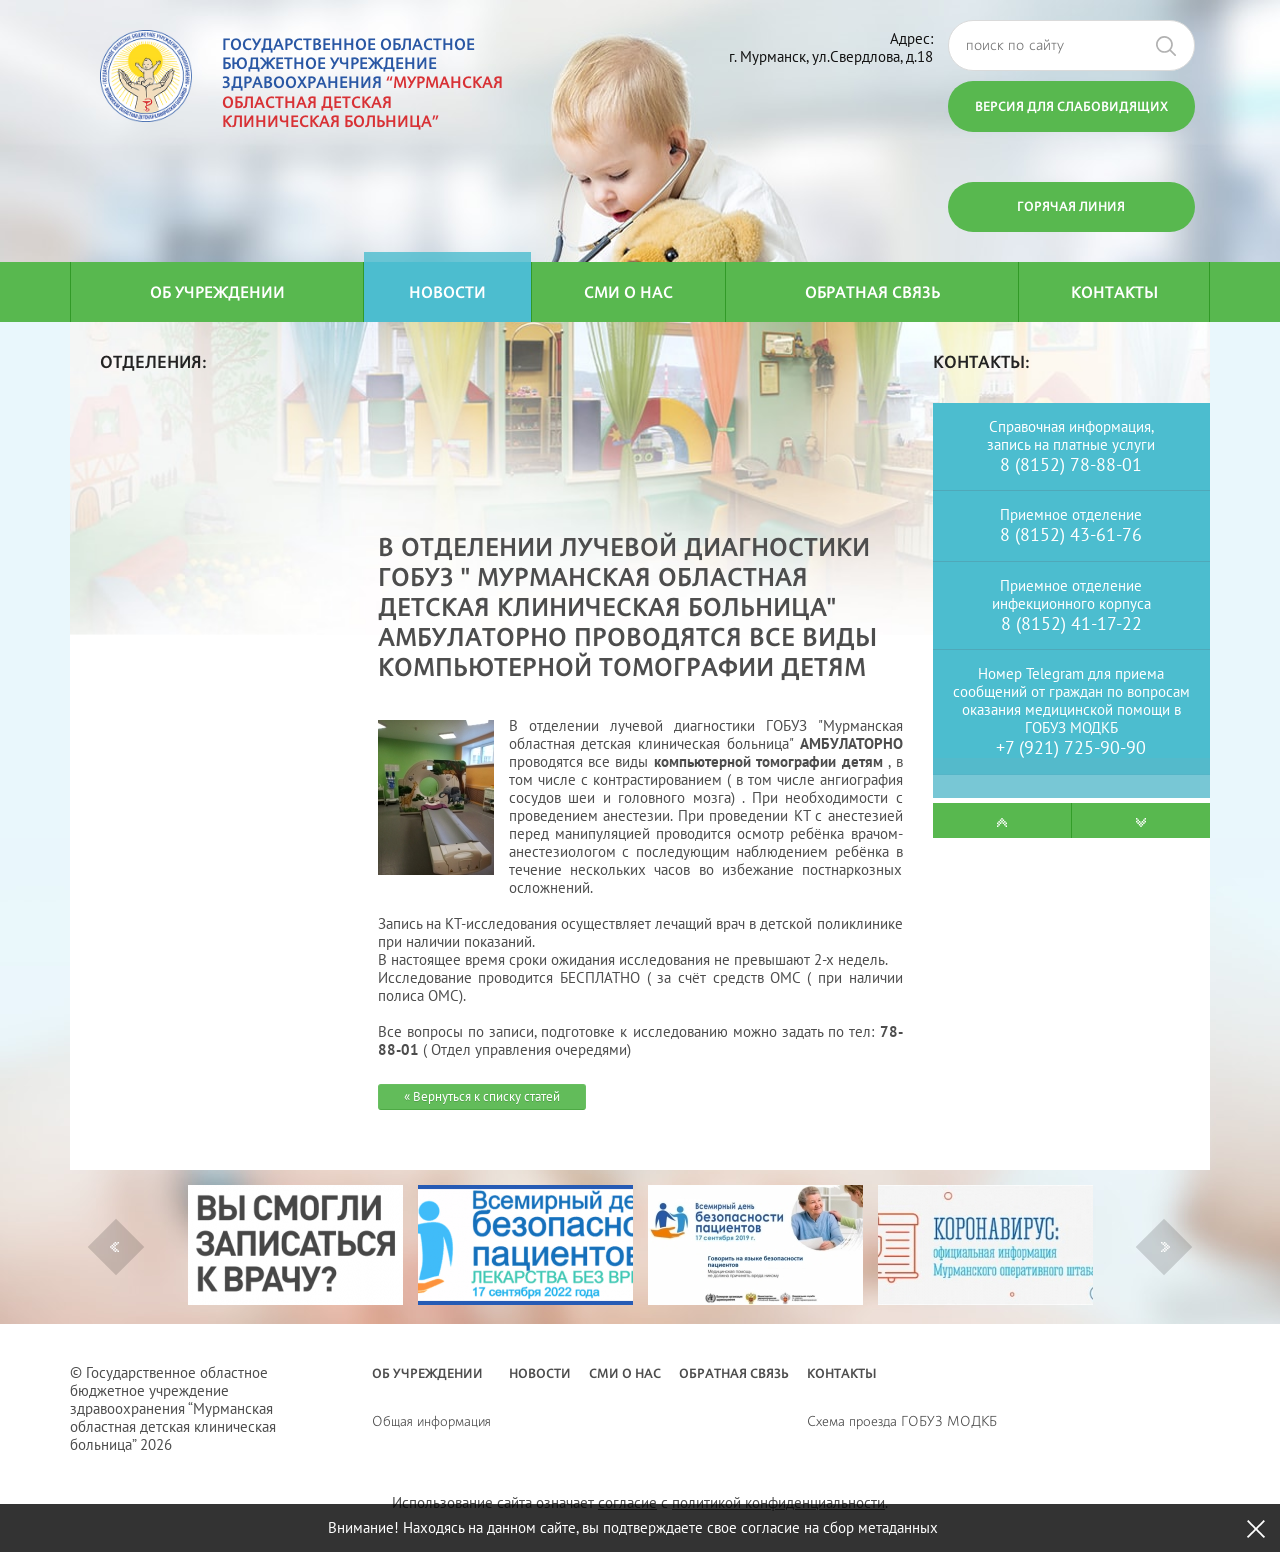 The image size is (1280, 1552). I want to click on Общая информация, so click(431, 1420).